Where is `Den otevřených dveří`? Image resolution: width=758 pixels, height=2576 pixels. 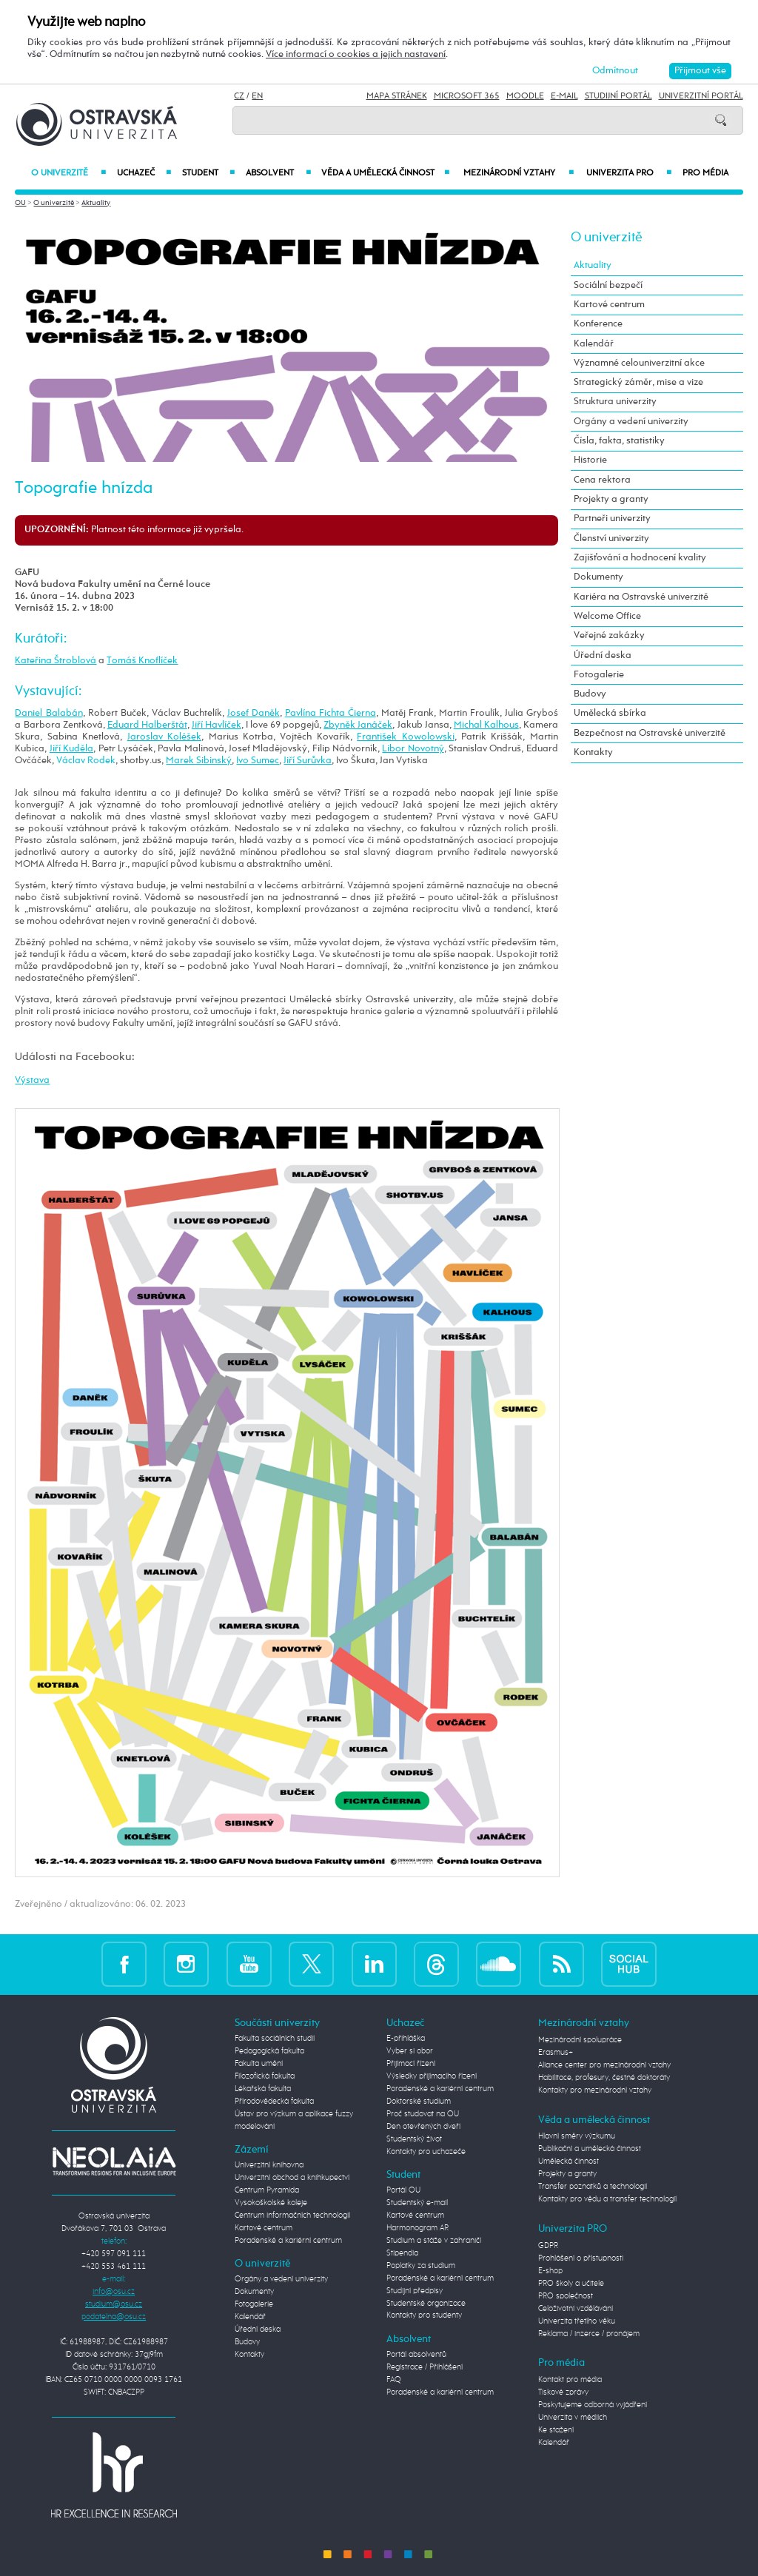 Den otevřených dveří is located at coordinates (423, 2126).